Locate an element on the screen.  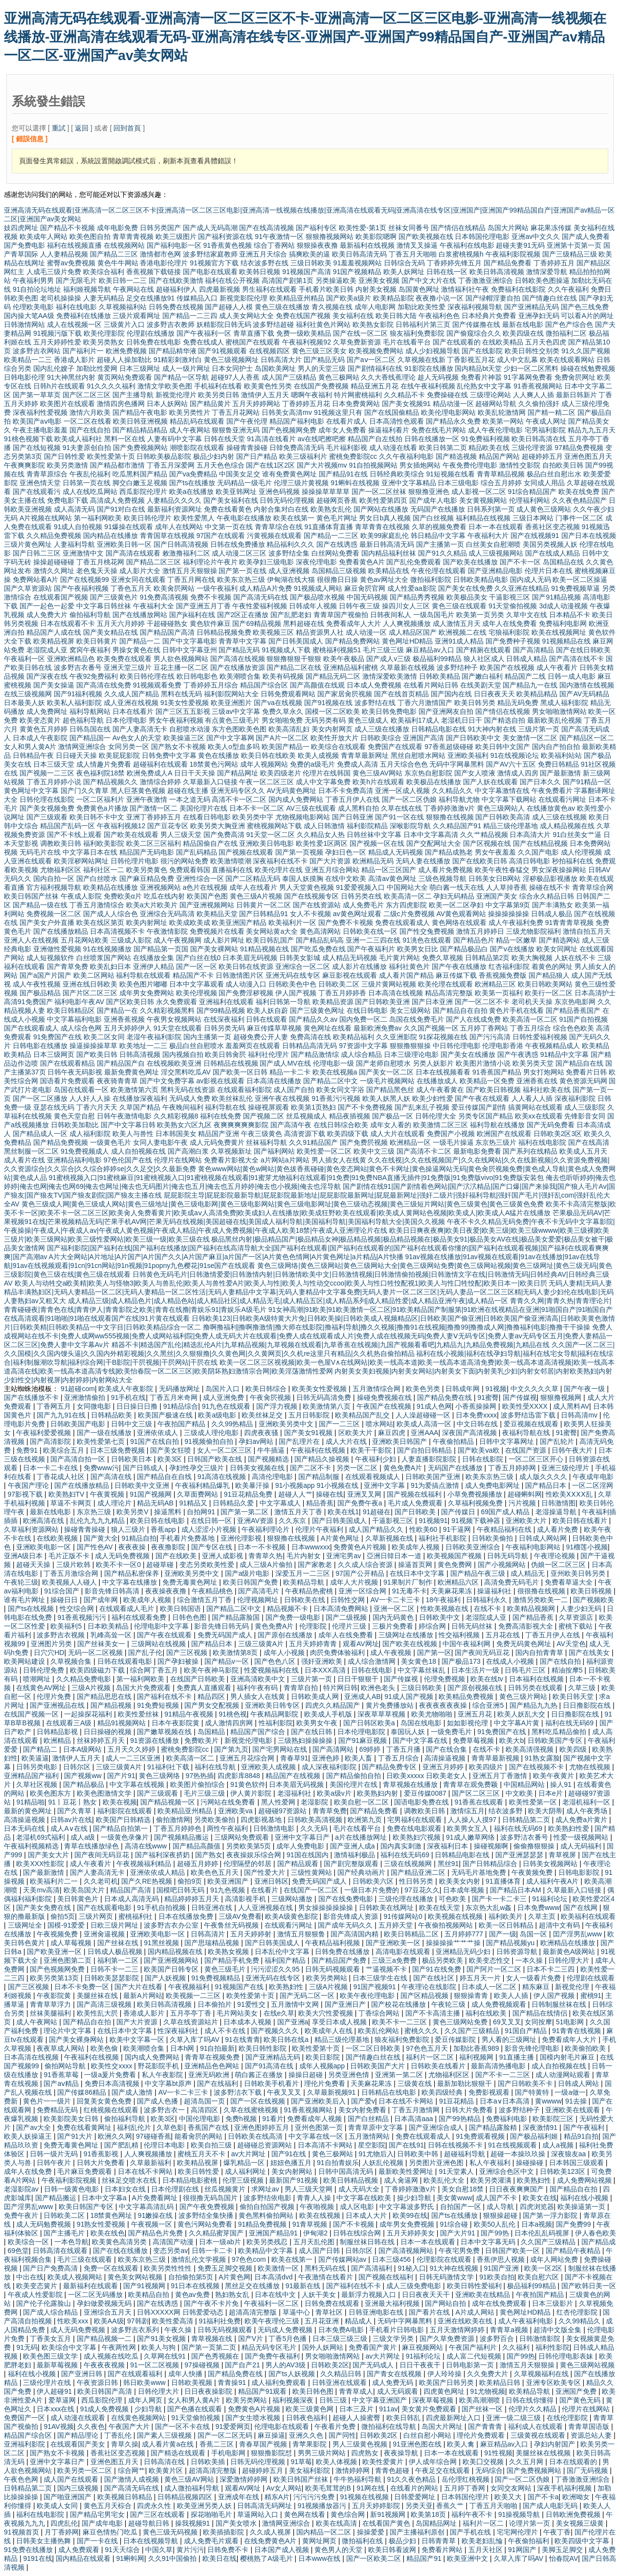
国产自拍日韩精品 is located at coordinates (425, 1450).